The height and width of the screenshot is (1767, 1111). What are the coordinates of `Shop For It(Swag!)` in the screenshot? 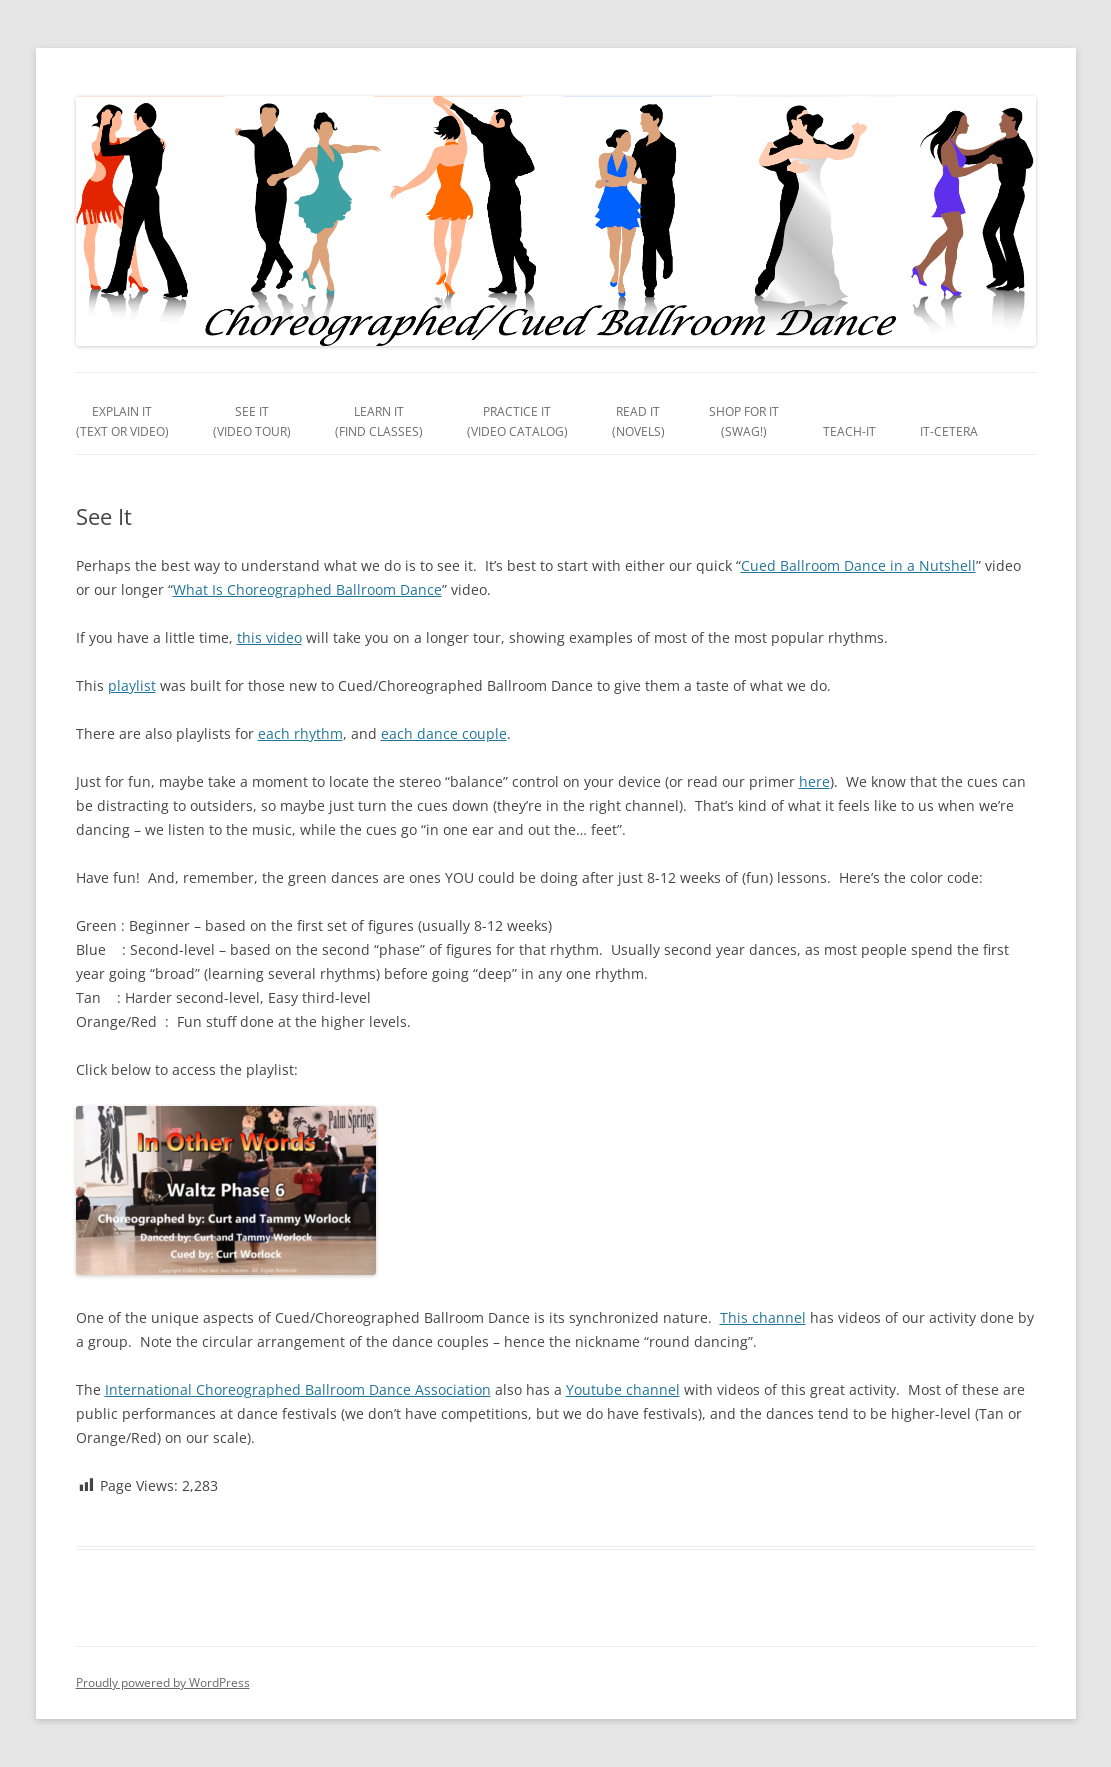 It's located at (744, 421).